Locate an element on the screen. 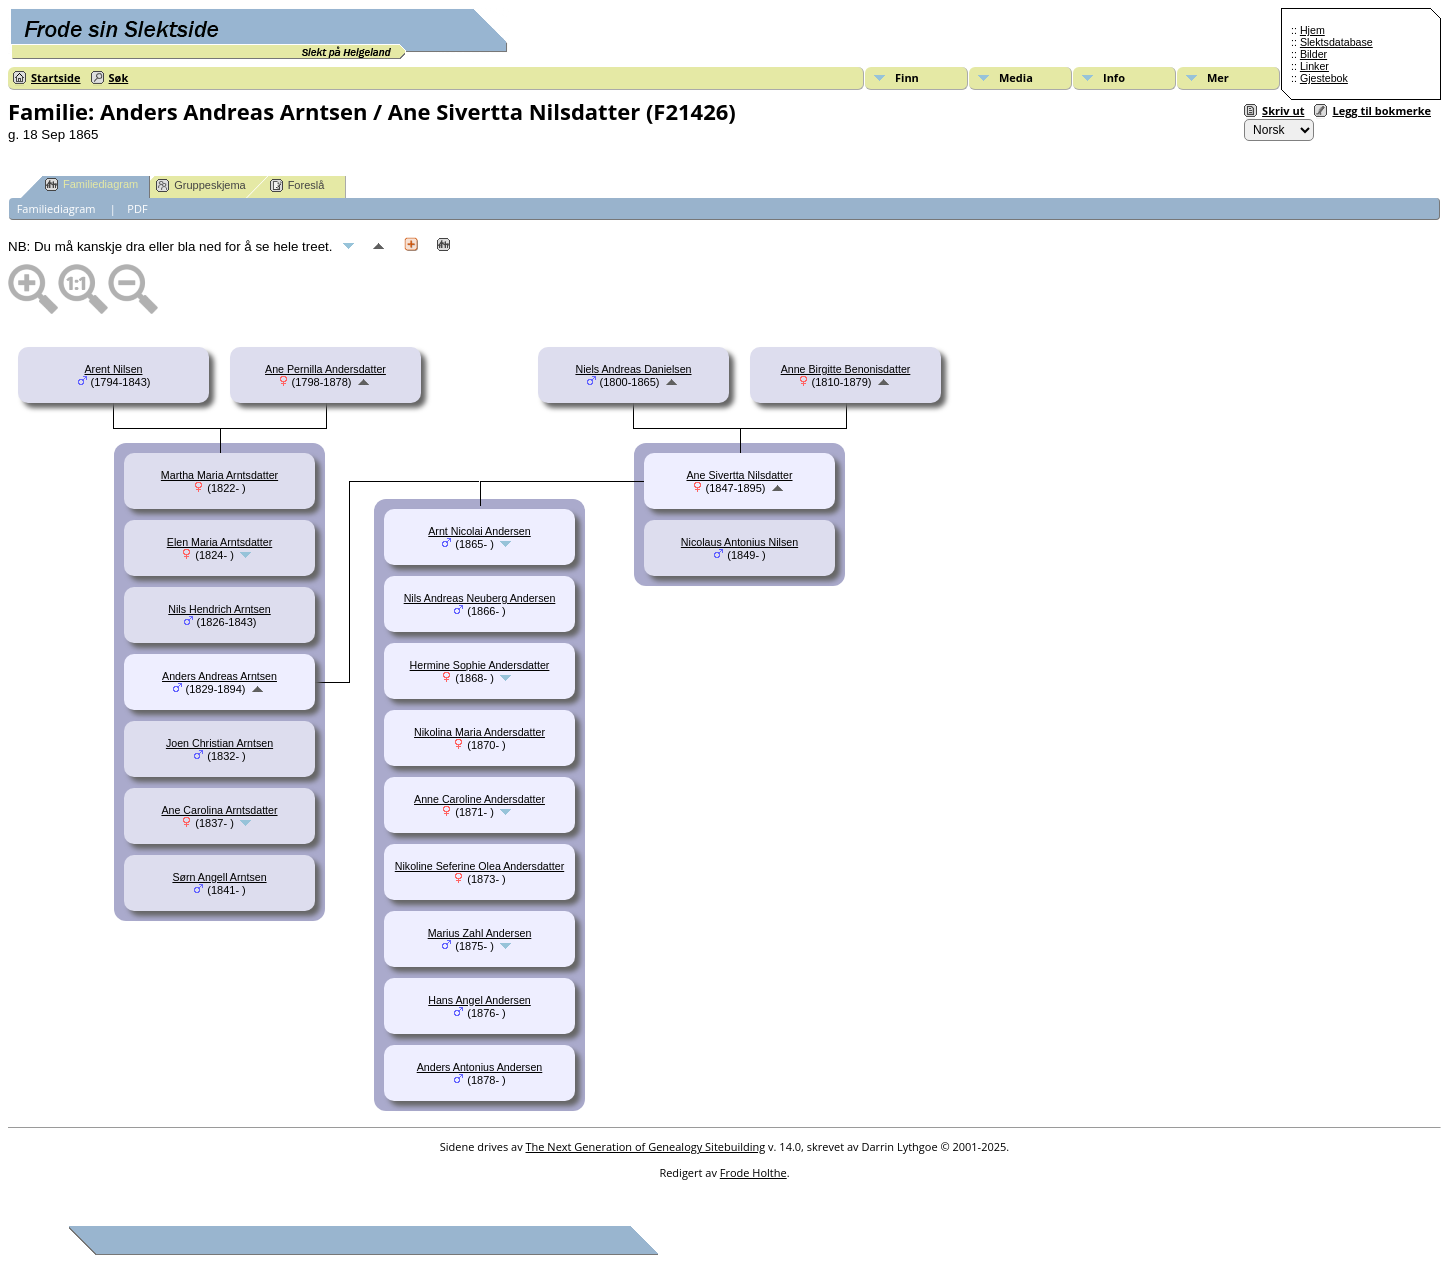 The height and width of the screenshot is (1263, 1449). Finn is located at coordinates (907, 77).